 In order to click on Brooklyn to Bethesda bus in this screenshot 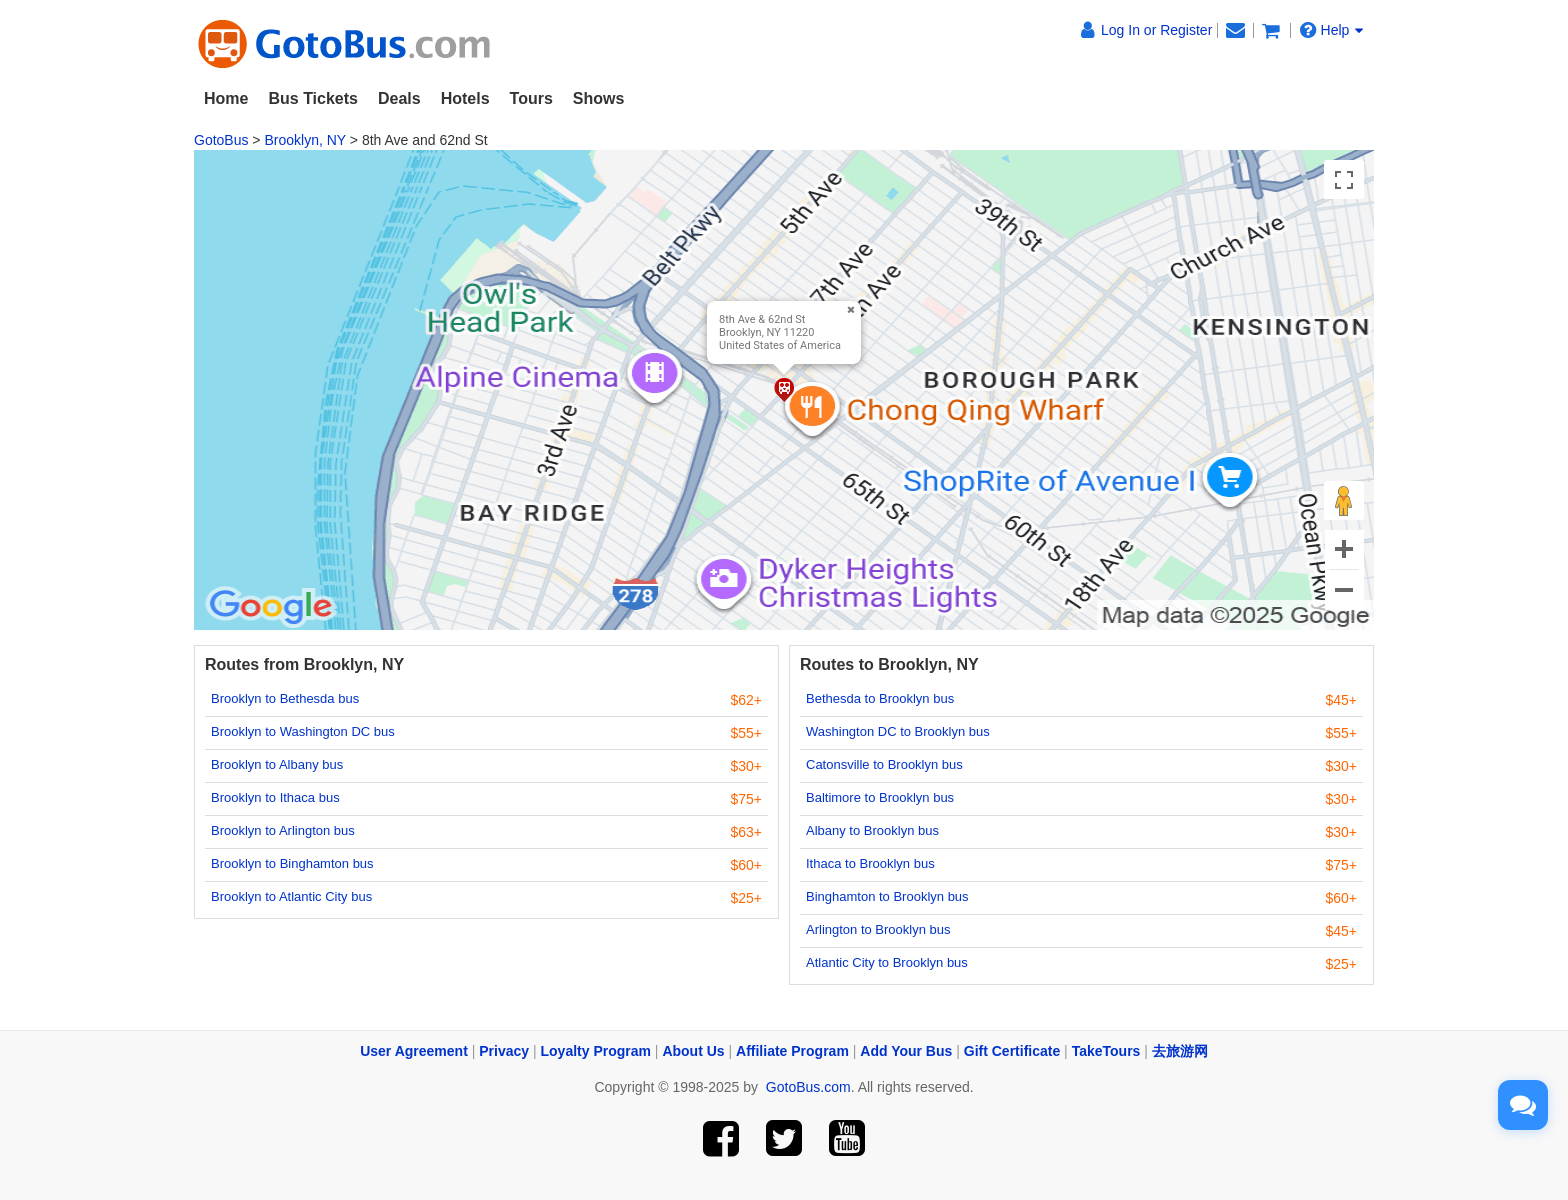, I will do `click(285, 698)`.